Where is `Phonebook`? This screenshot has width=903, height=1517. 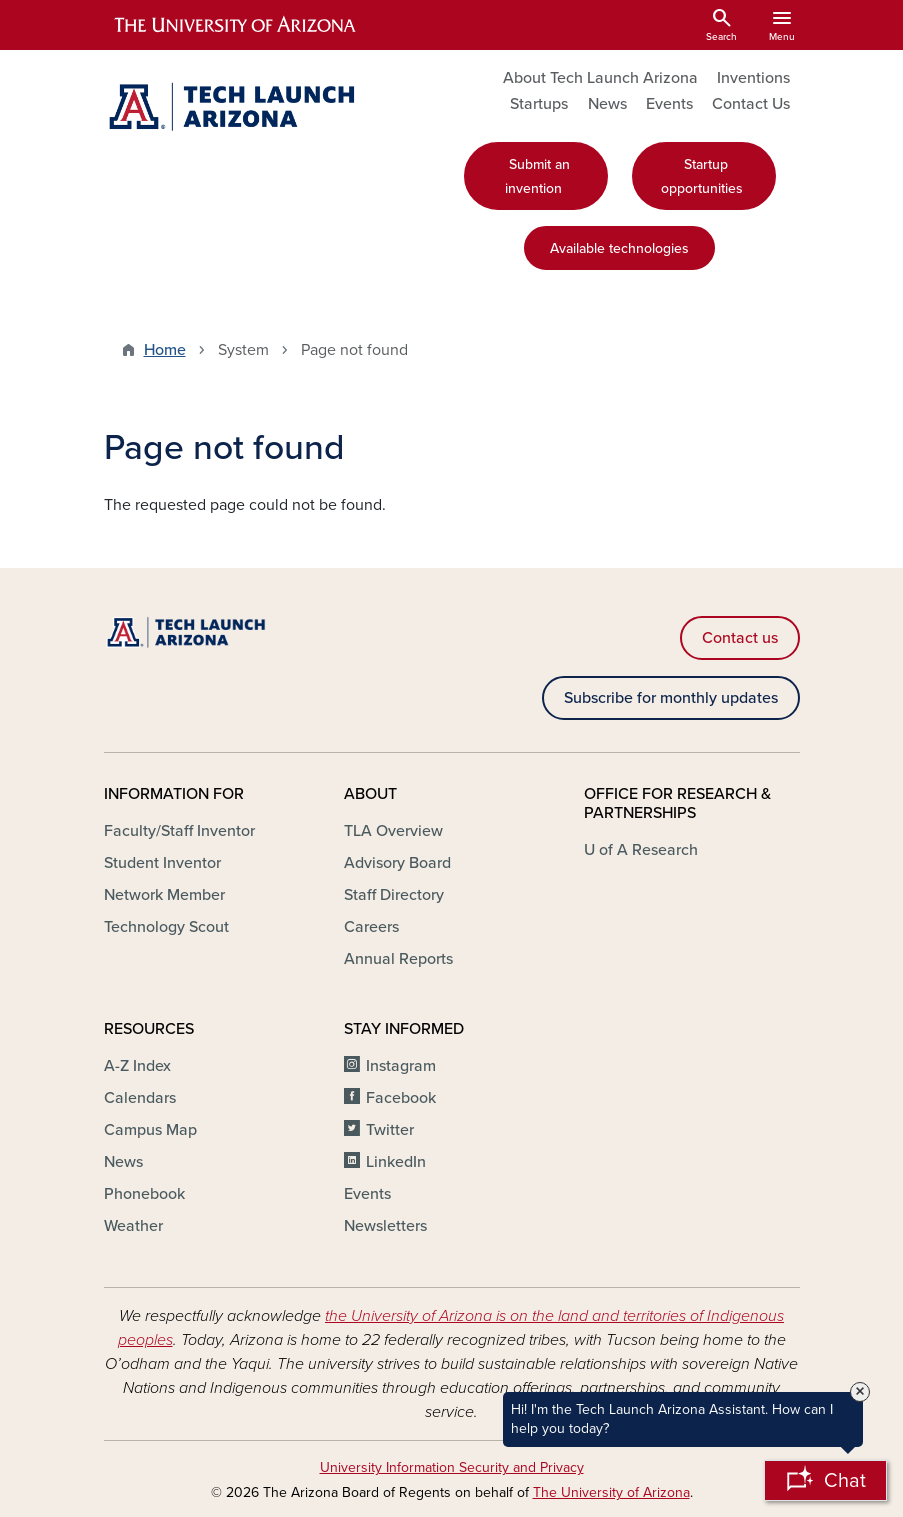
Phonebook is located at coordinates (144, 1194).